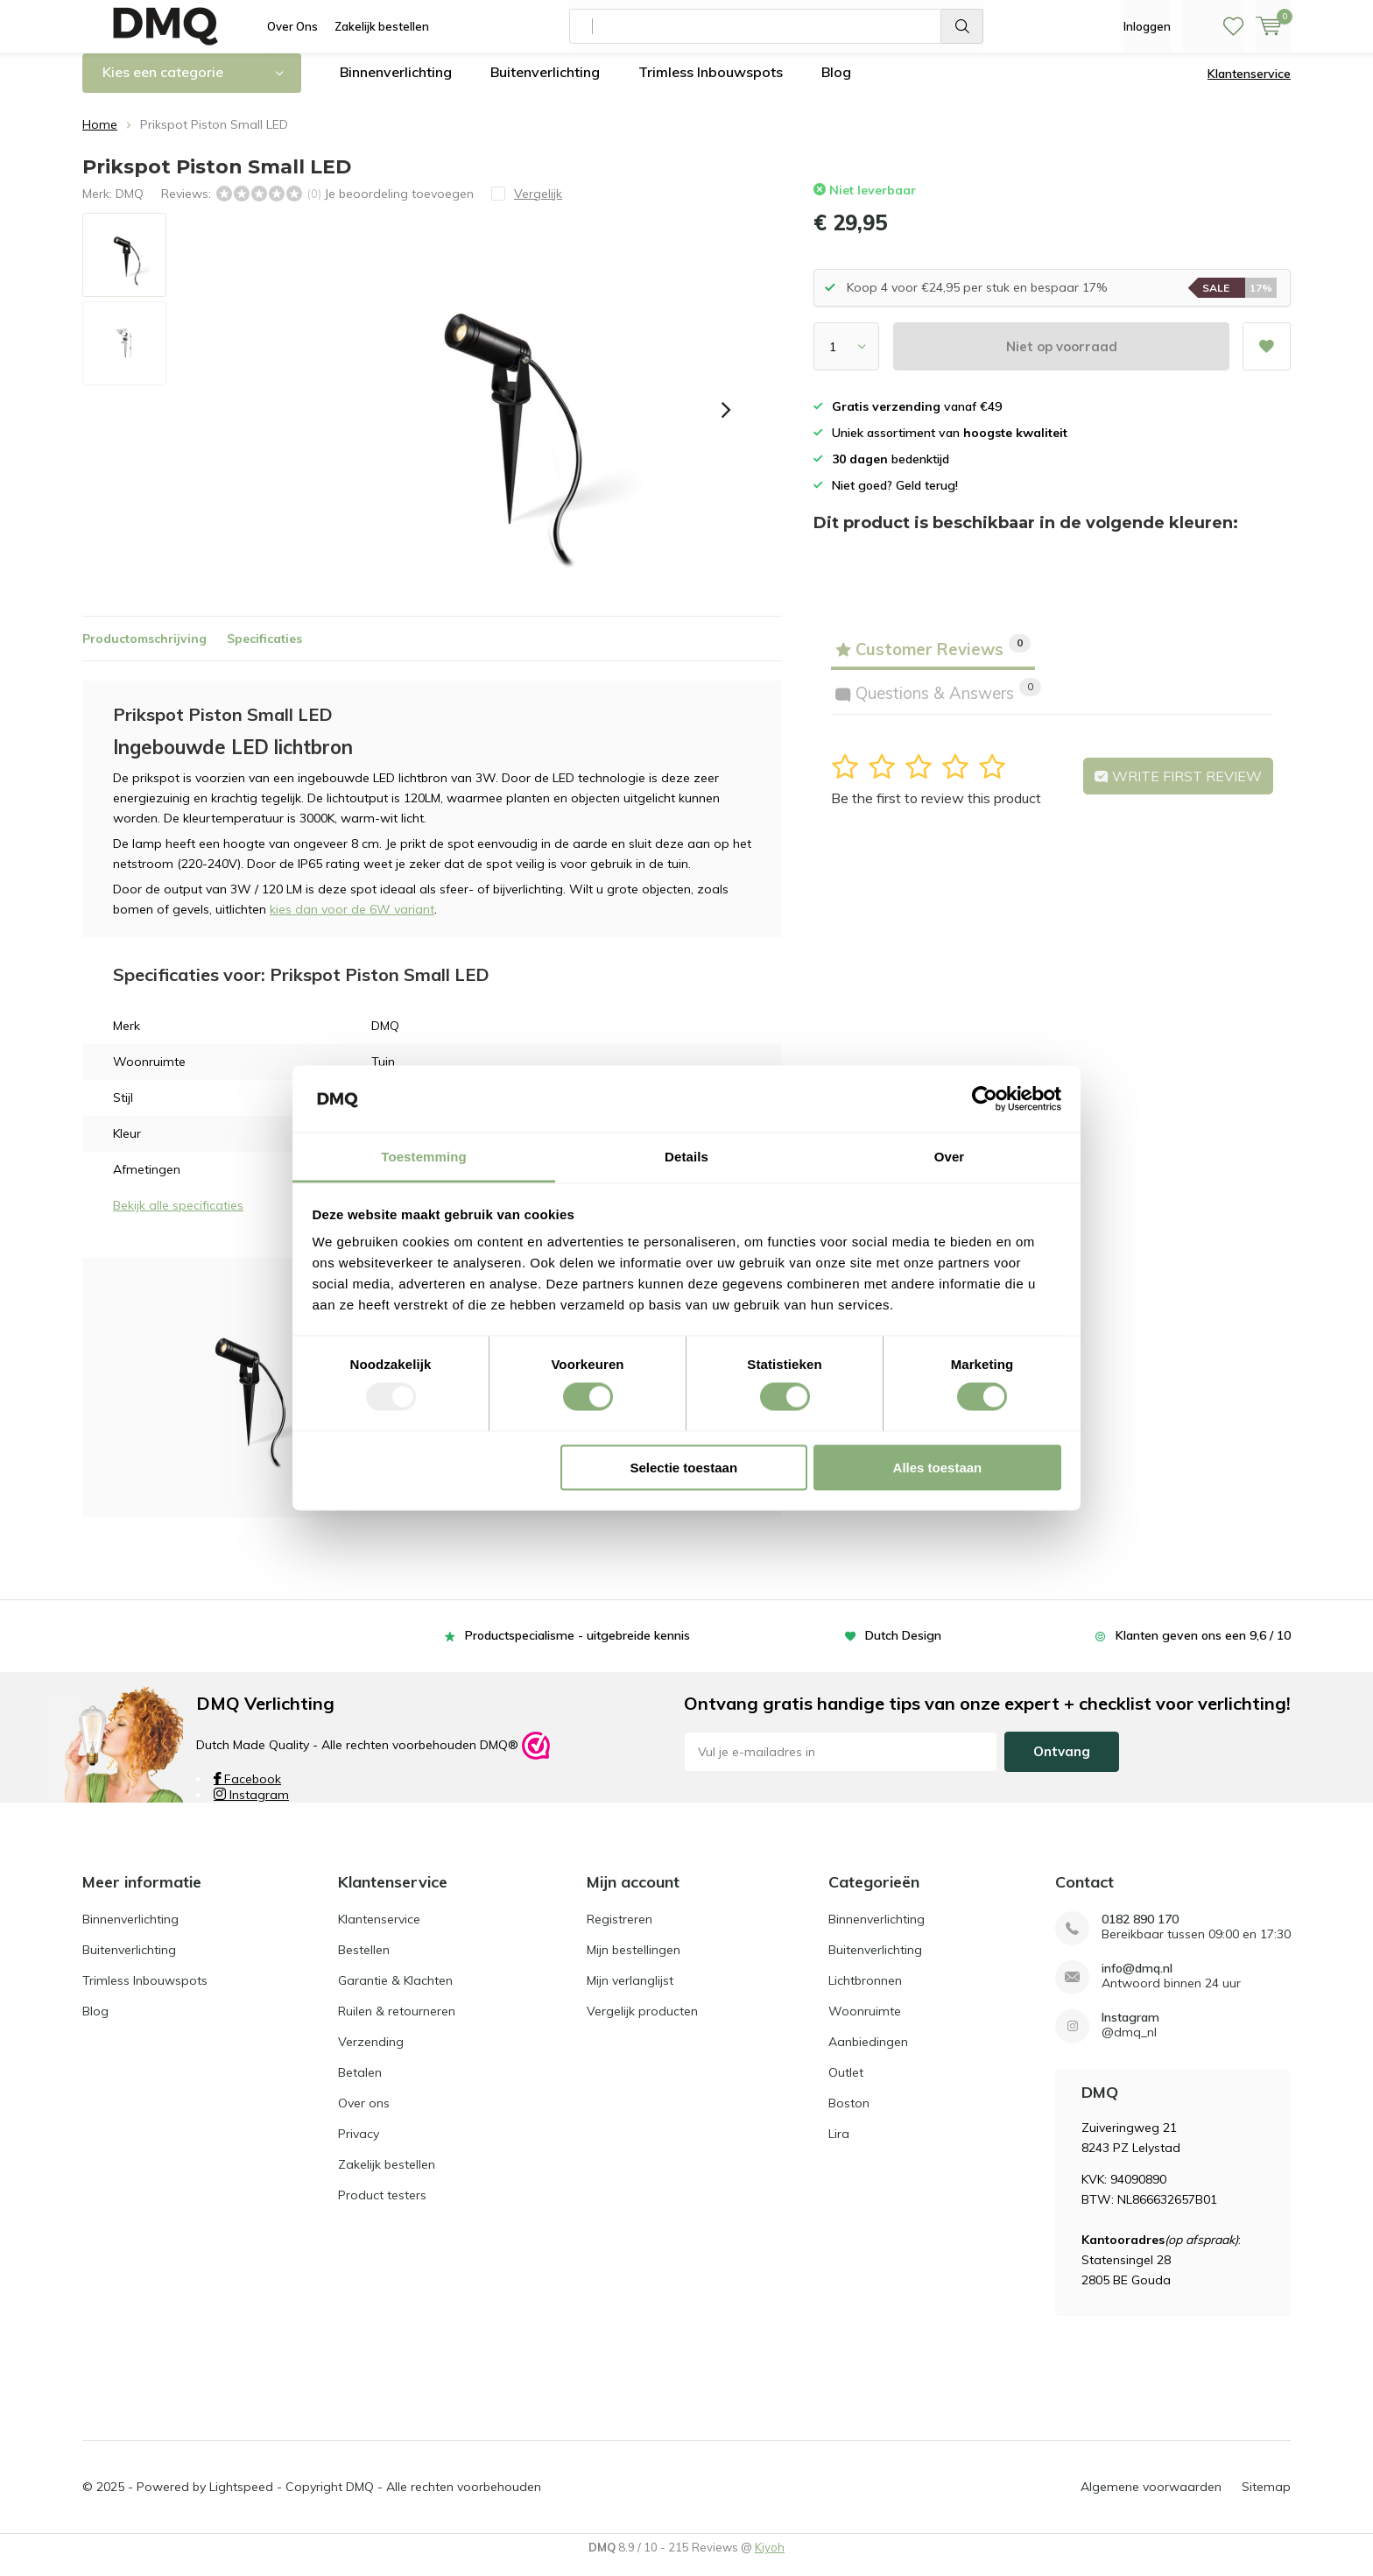 The image size is (1373, 2576). Describe the element at coordinates (1061, 1764) in the screenshot. I see `Ontvang` at that location.